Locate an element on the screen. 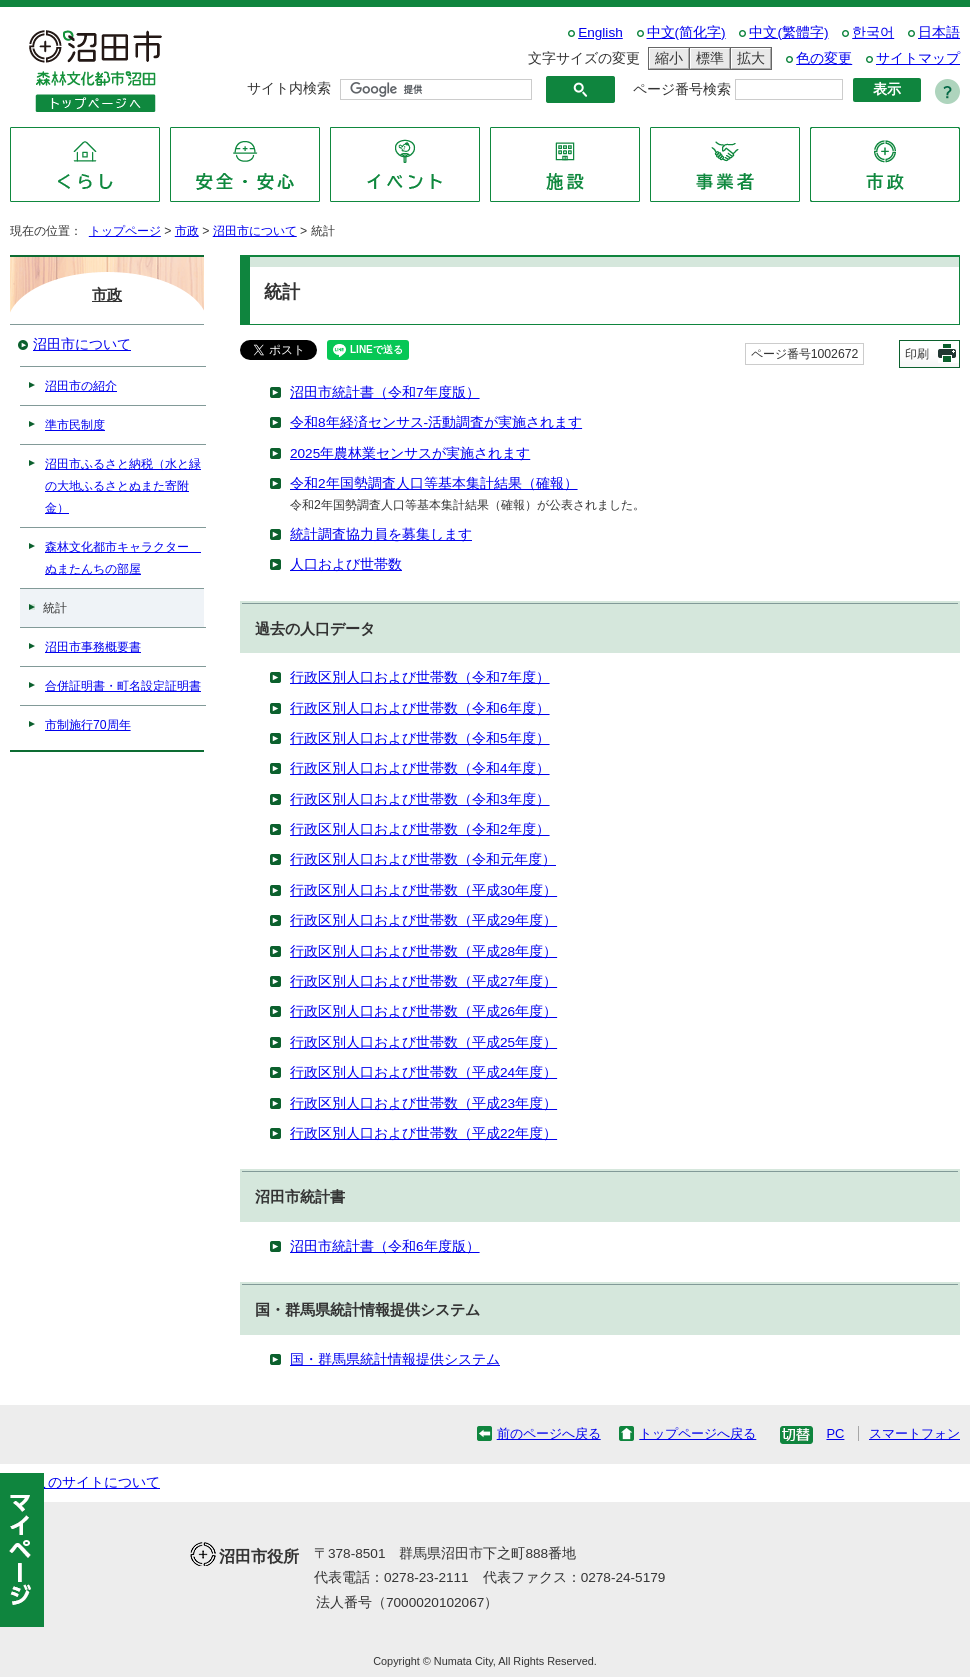 This screenshot has width=970, height=1677. 行政区別人口および世帯数（令和2年度） is located at coordinates (420, 829).